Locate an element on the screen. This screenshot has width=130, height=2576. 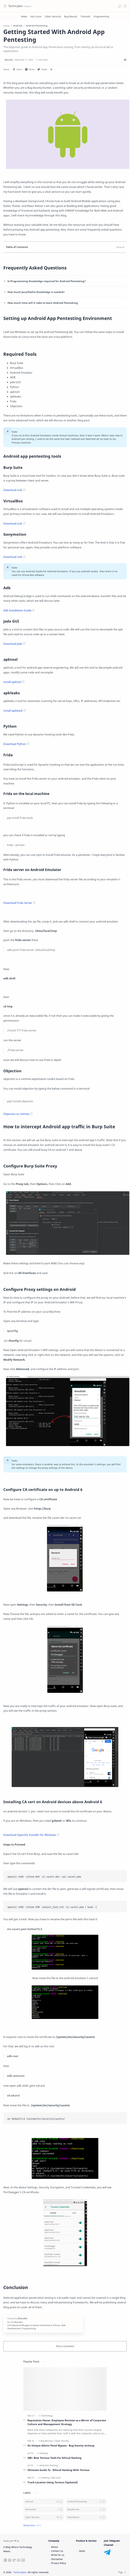
Download Frida Server is located at coordinates (17, 903).